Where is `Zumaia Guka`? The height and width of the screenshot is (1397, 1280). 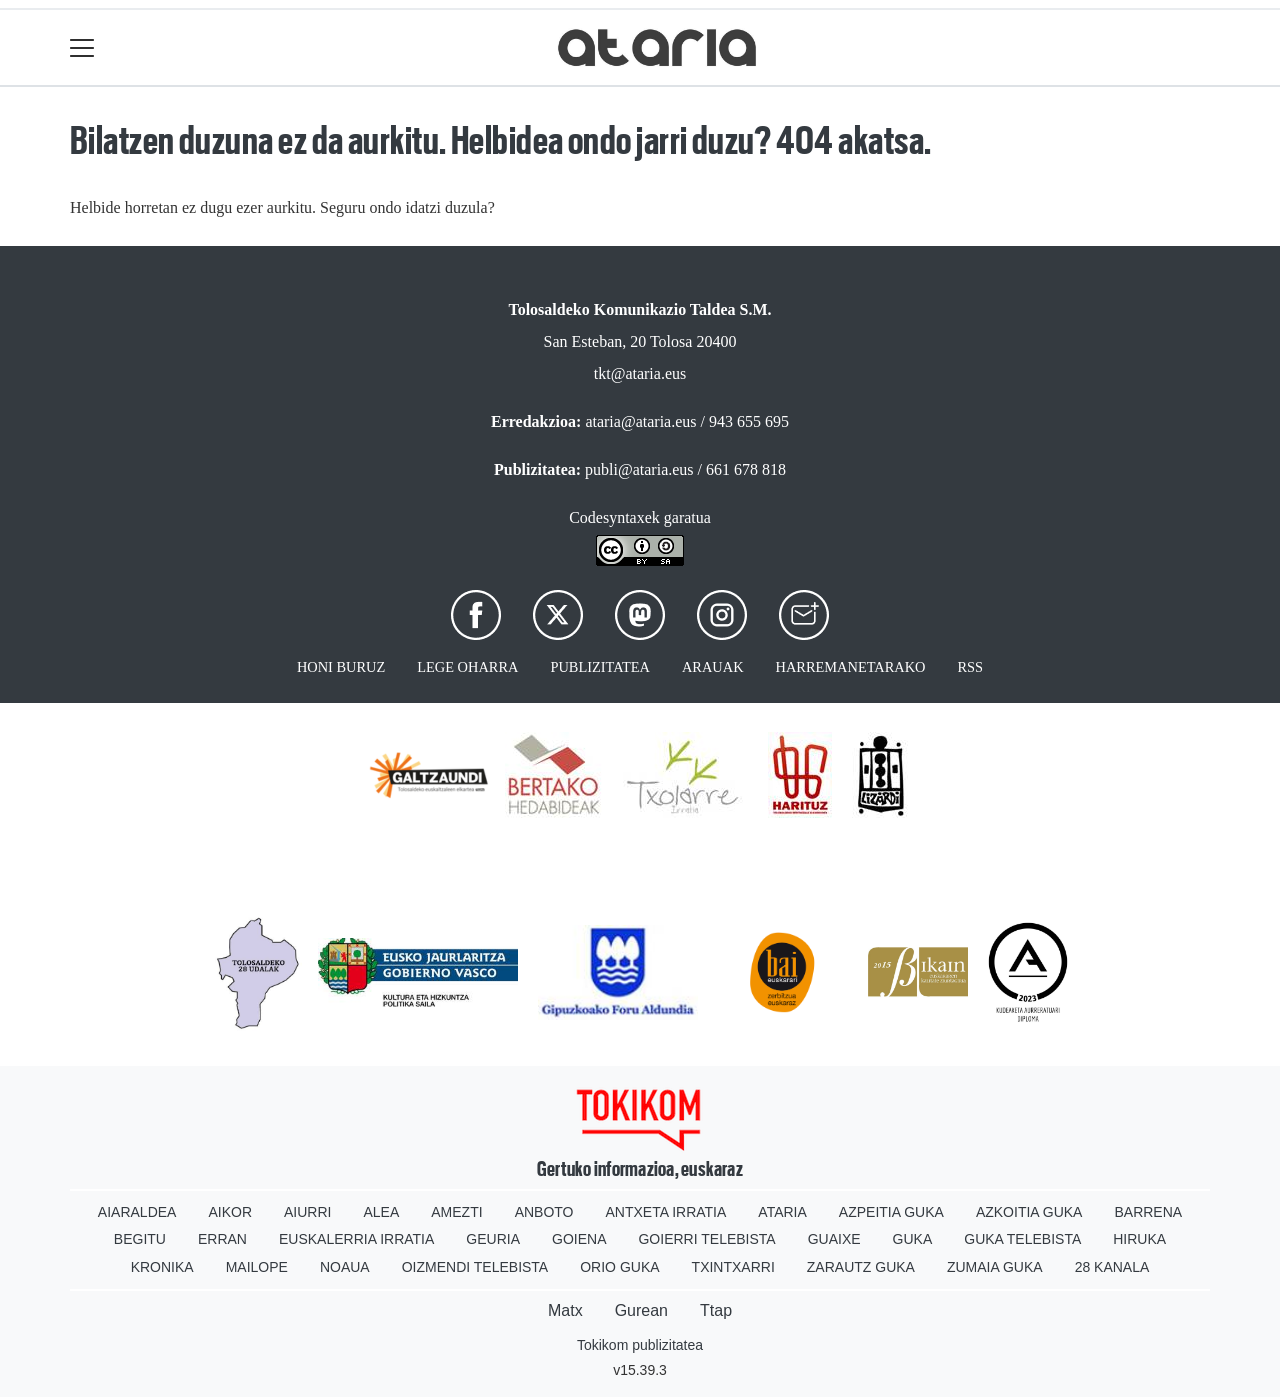 Zumaia Guka is located at coordinates (995, 1267).